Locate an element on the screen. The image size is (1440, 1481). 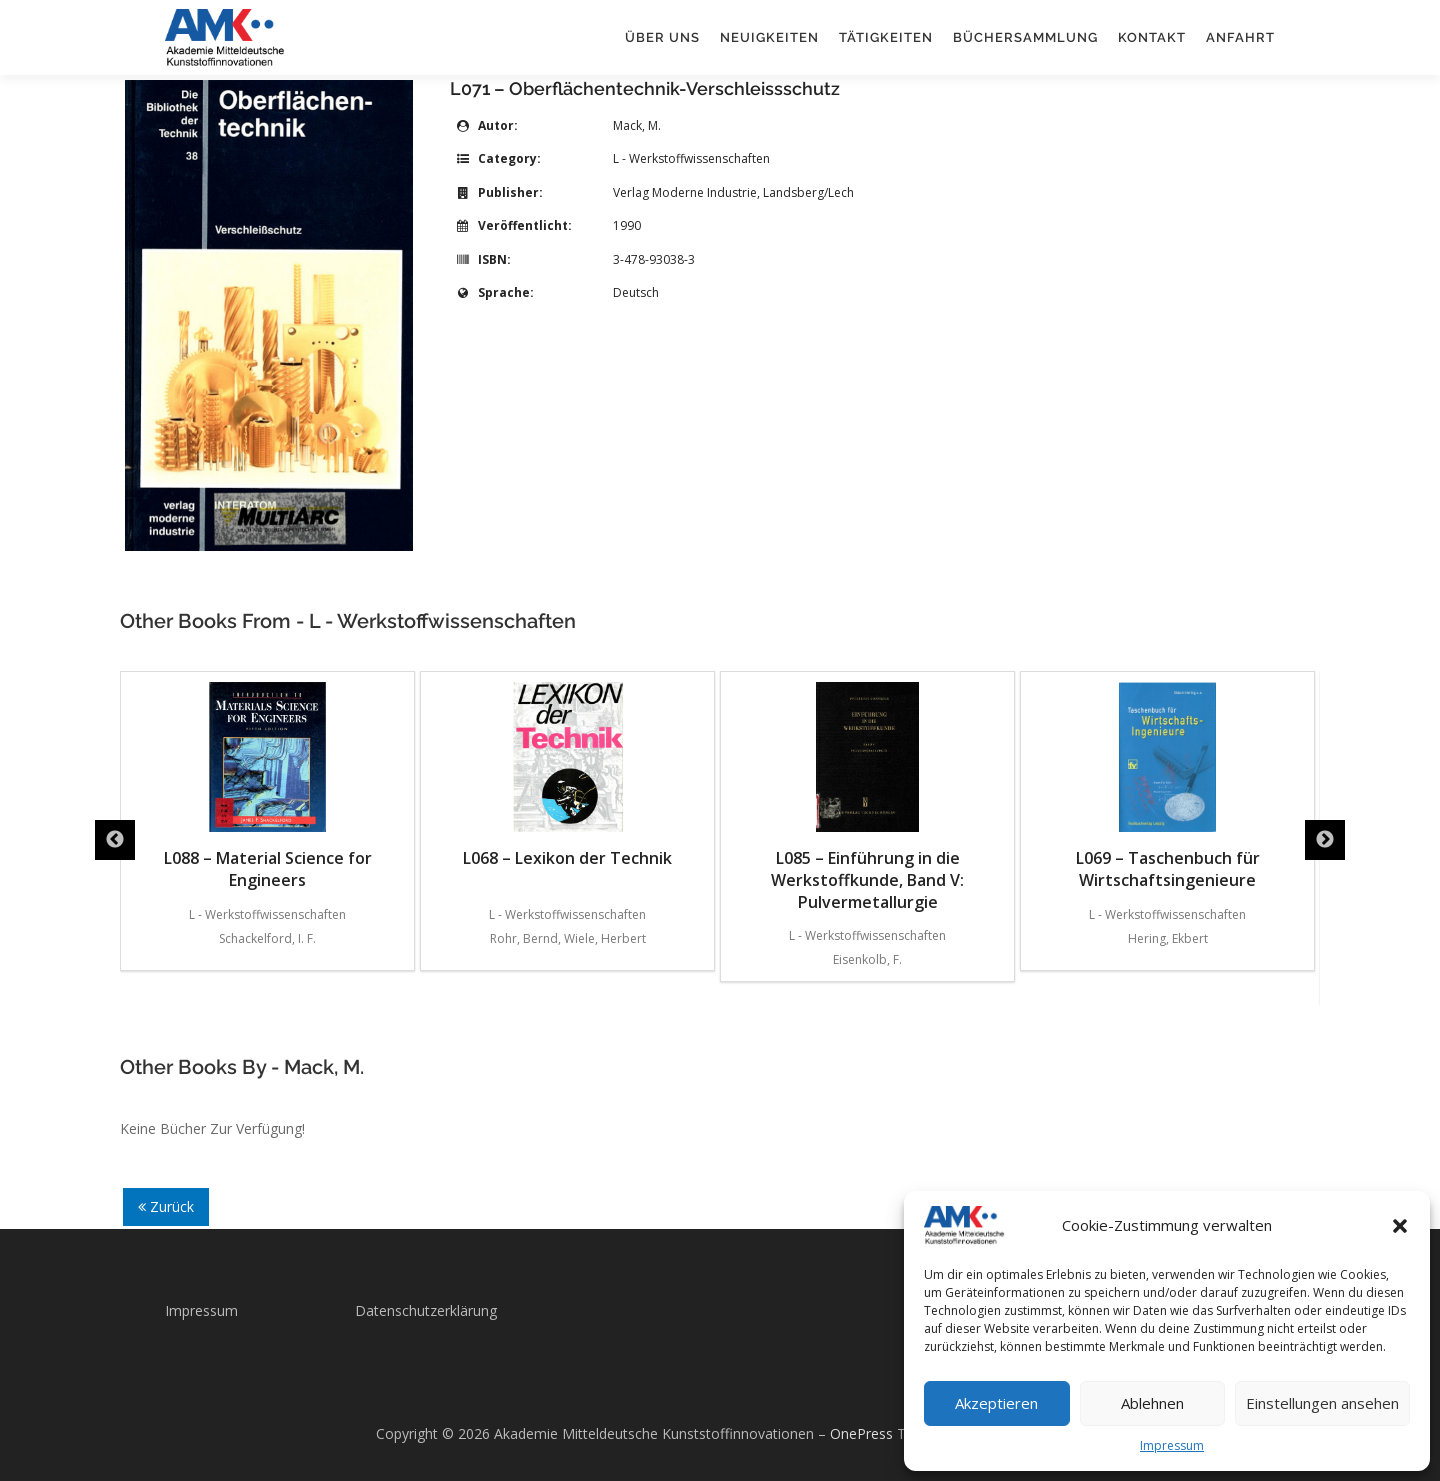
L088 – Material Science for Engineers is located at coordinates (268, 786).